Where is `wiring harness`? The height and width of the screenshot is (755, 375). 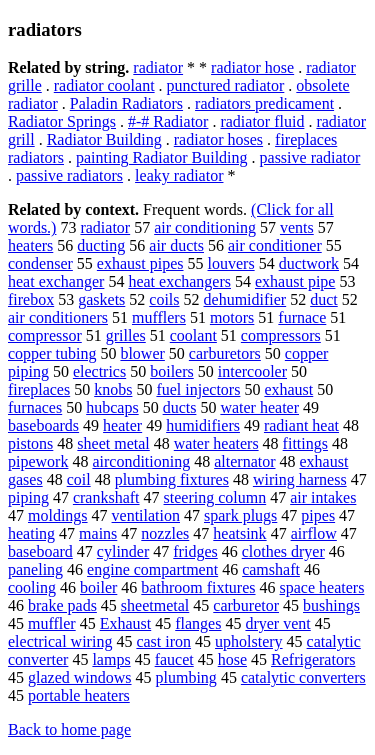 wiring harness is located at coordinates (300, 479).